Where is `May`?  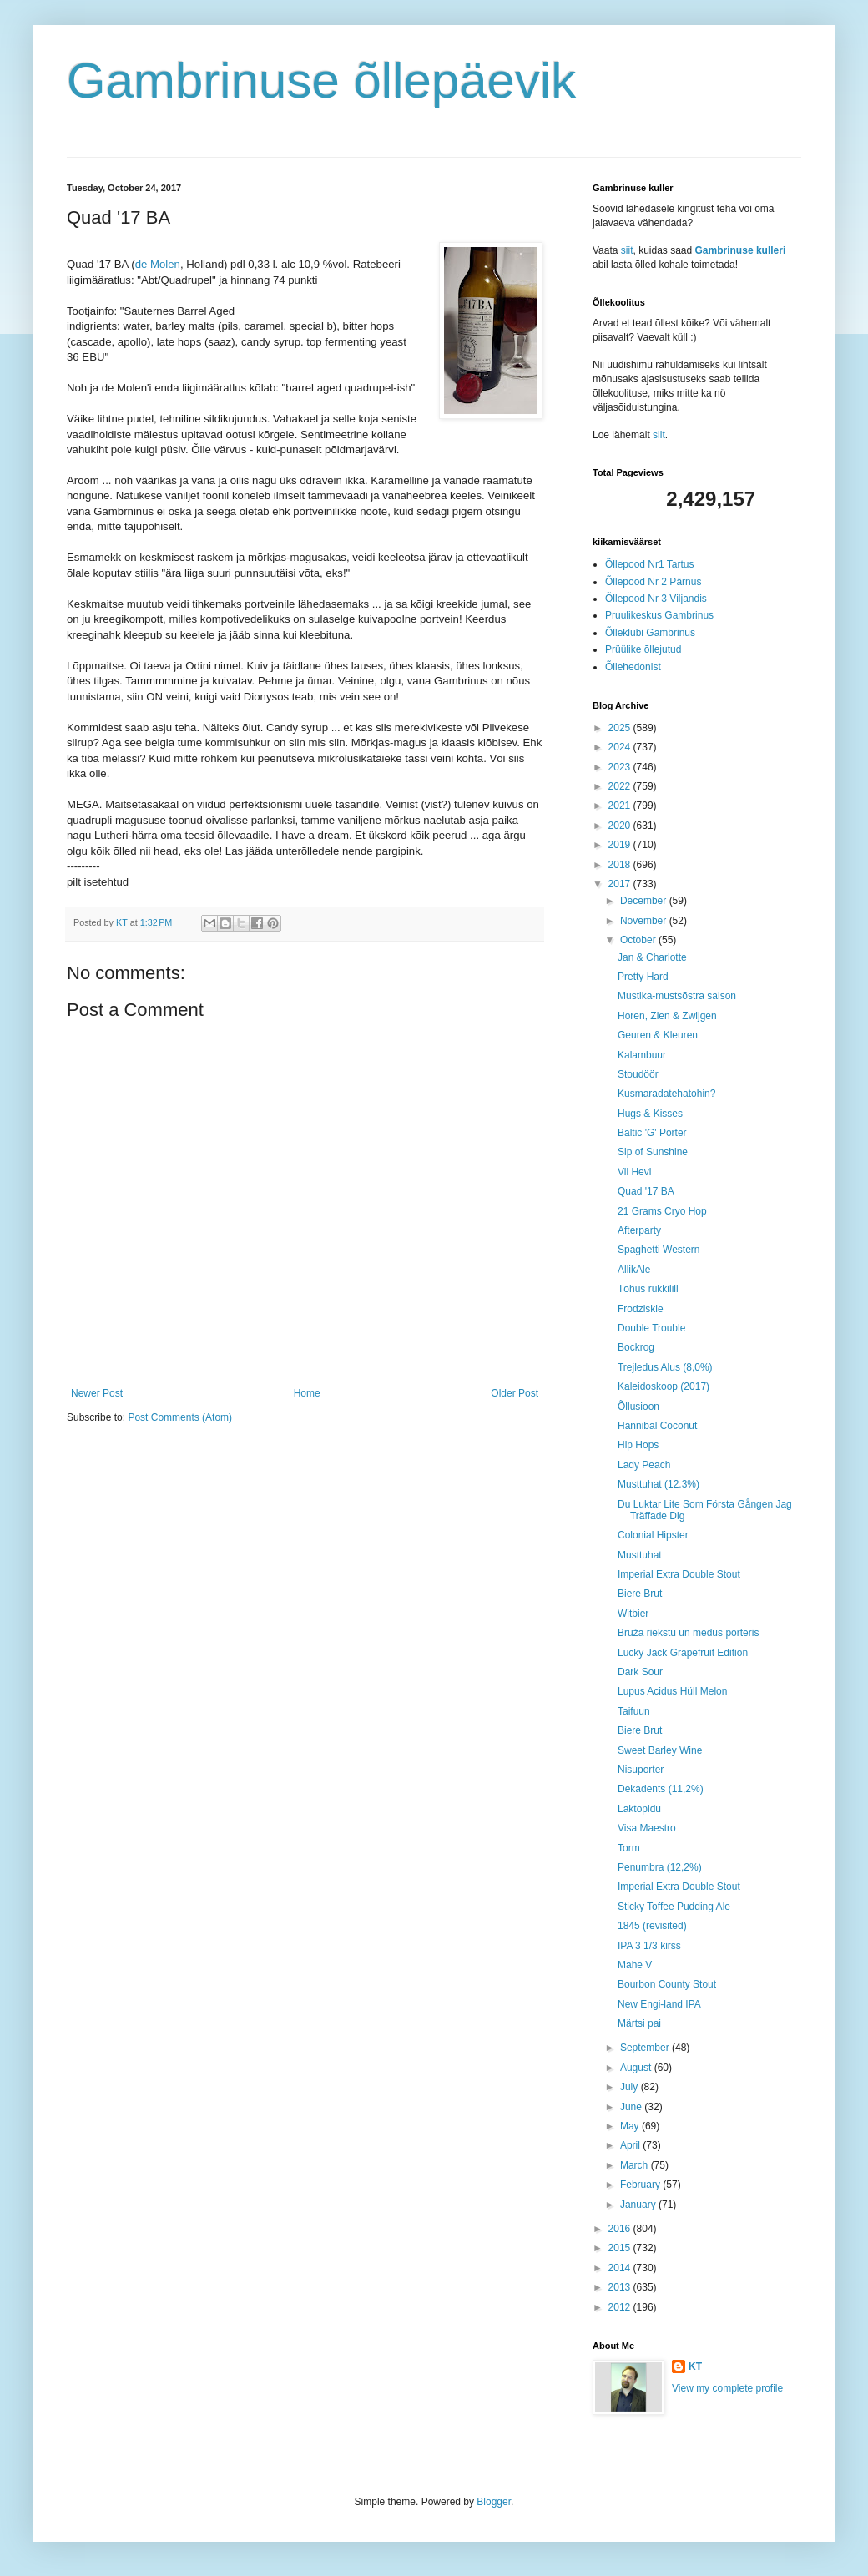 May is located at coordinates (631, 2126).